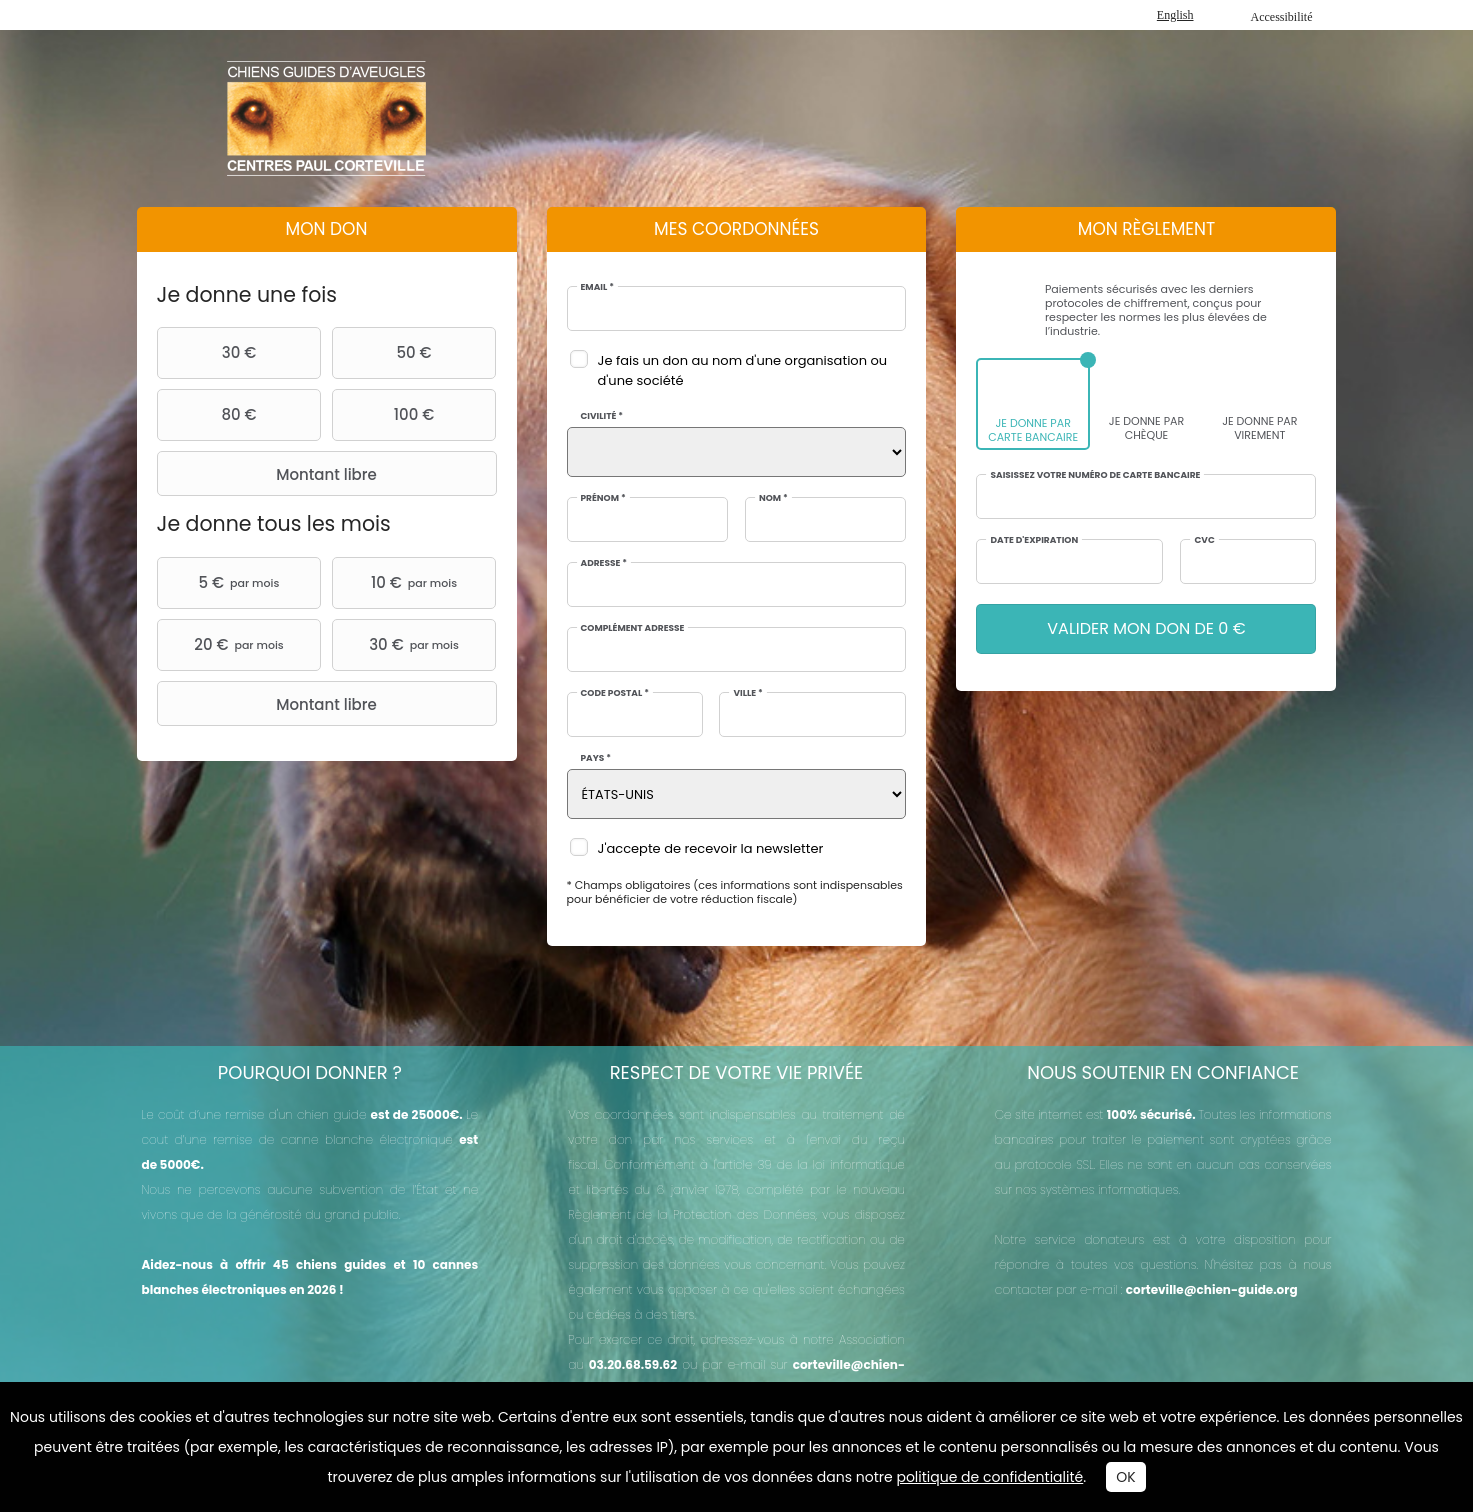 The height and width of the screenshot is (1512, 1473). What do you see at coordinates (773, 498) in the screenshot?
I see `Nom` at bounding box center [773, 498].